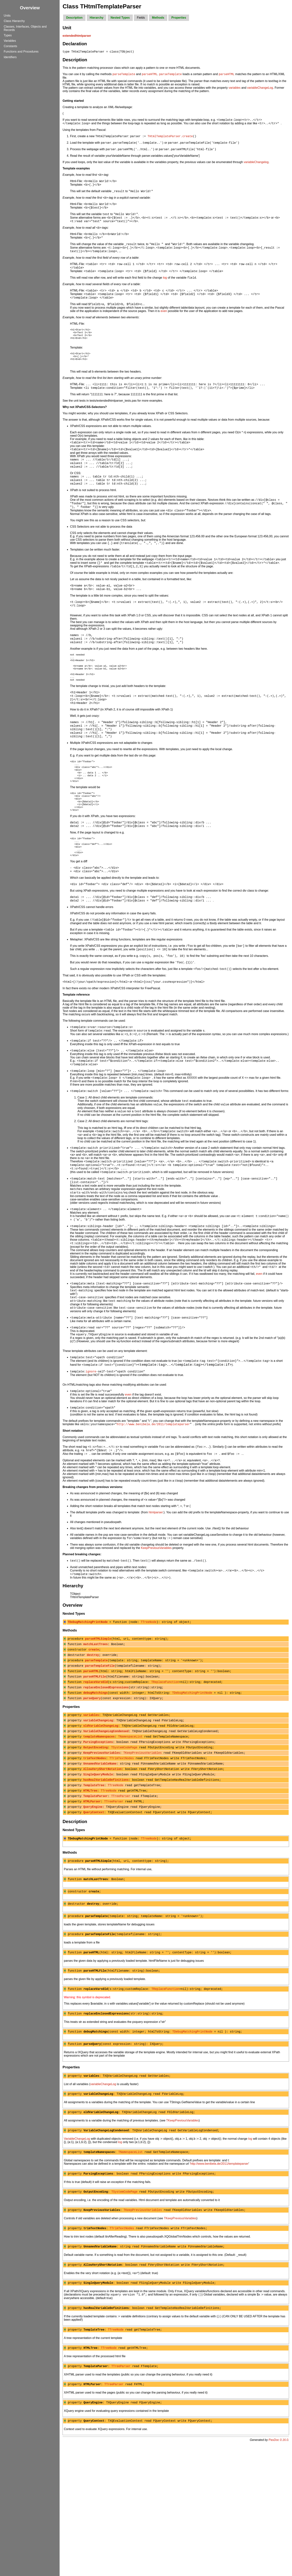  I want to click on QueryEngine, so click(92, 1919).